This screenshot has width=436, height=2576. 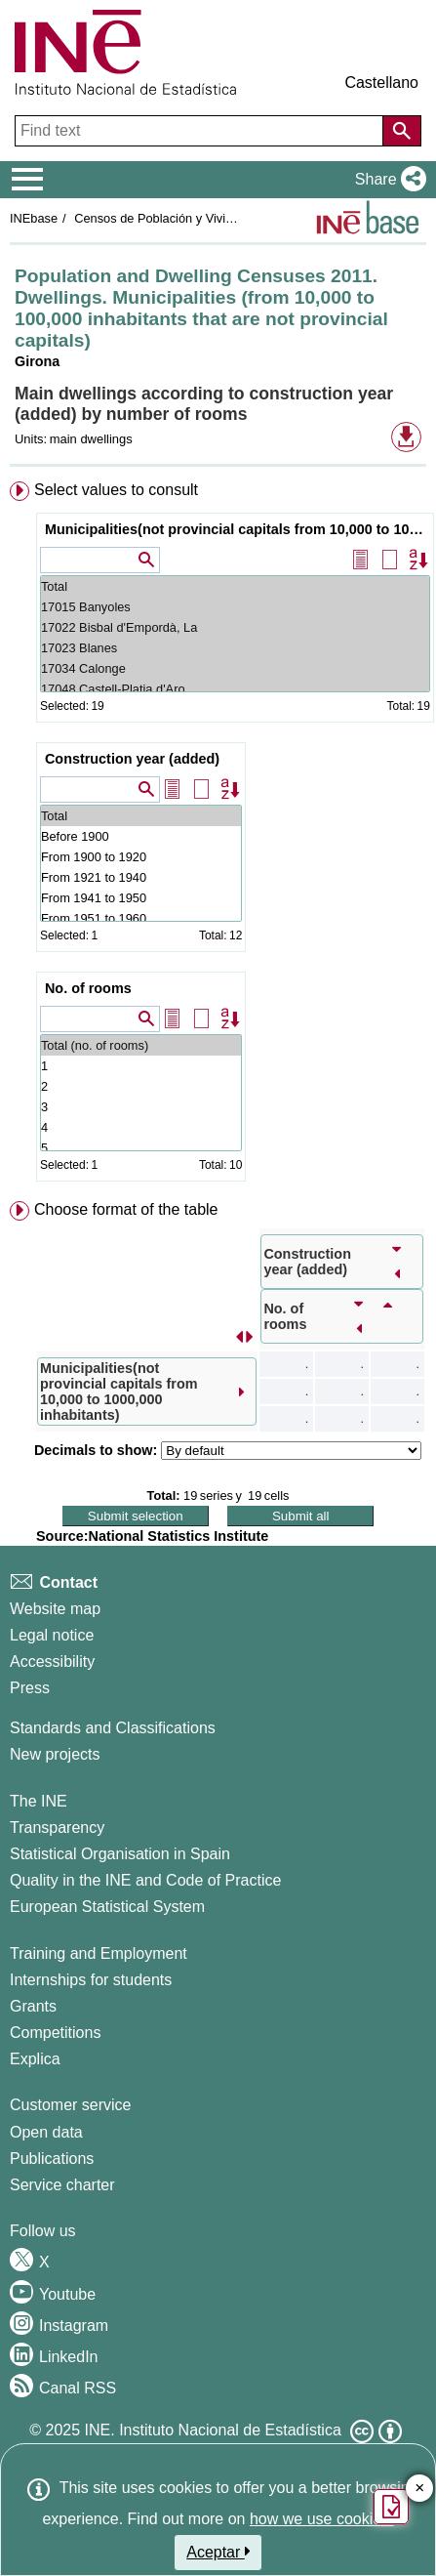 I want to click on Service charter, so click(x=62, y=2185).